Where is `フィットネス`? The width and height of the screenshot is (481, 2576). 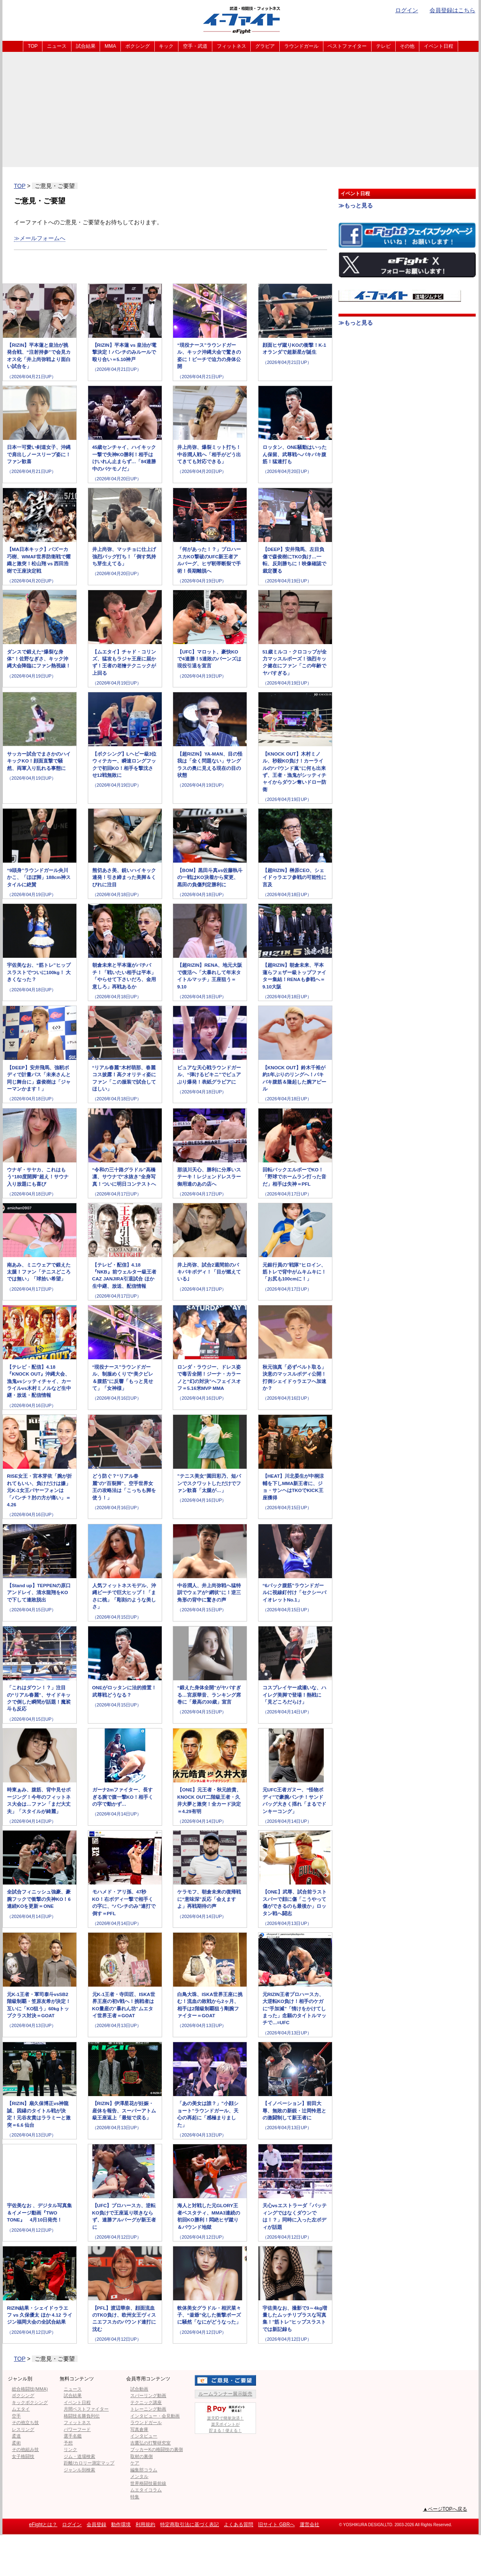
フィットネス is located at coordinates (231, 46).